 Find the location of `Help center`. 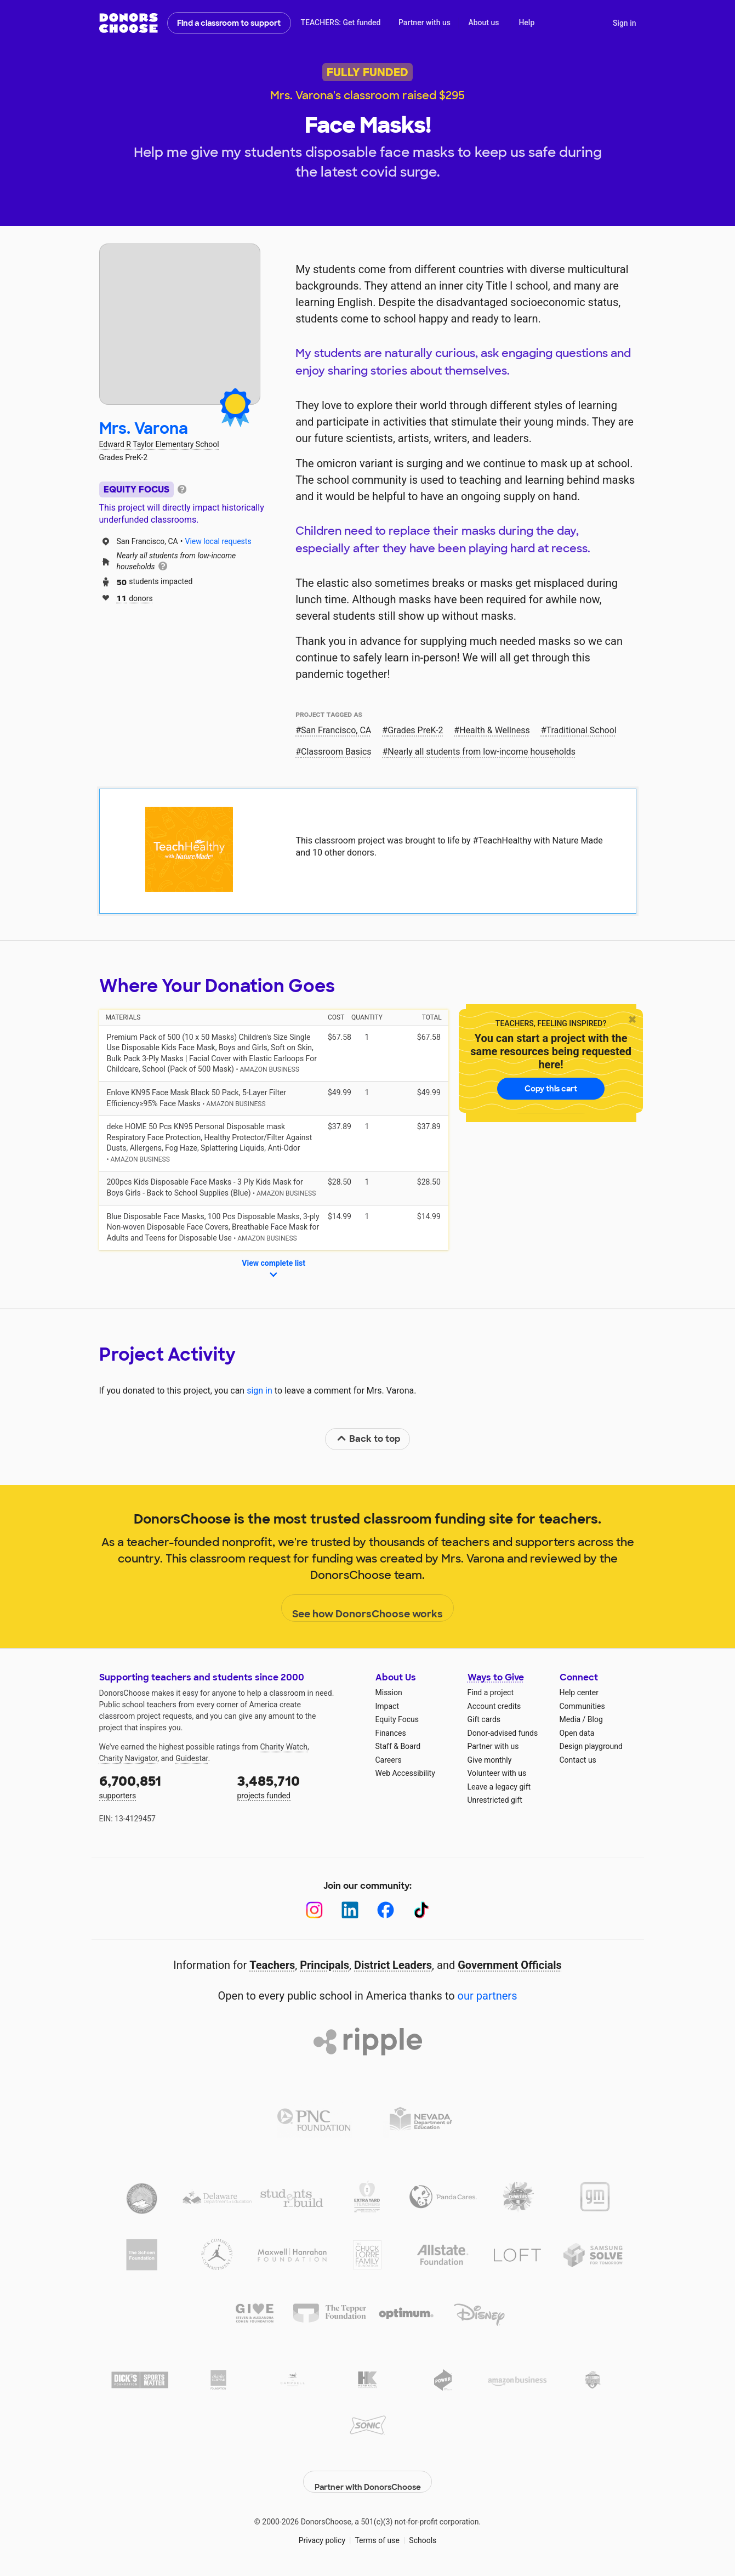

Help center is located at coordinates (579, 1692).